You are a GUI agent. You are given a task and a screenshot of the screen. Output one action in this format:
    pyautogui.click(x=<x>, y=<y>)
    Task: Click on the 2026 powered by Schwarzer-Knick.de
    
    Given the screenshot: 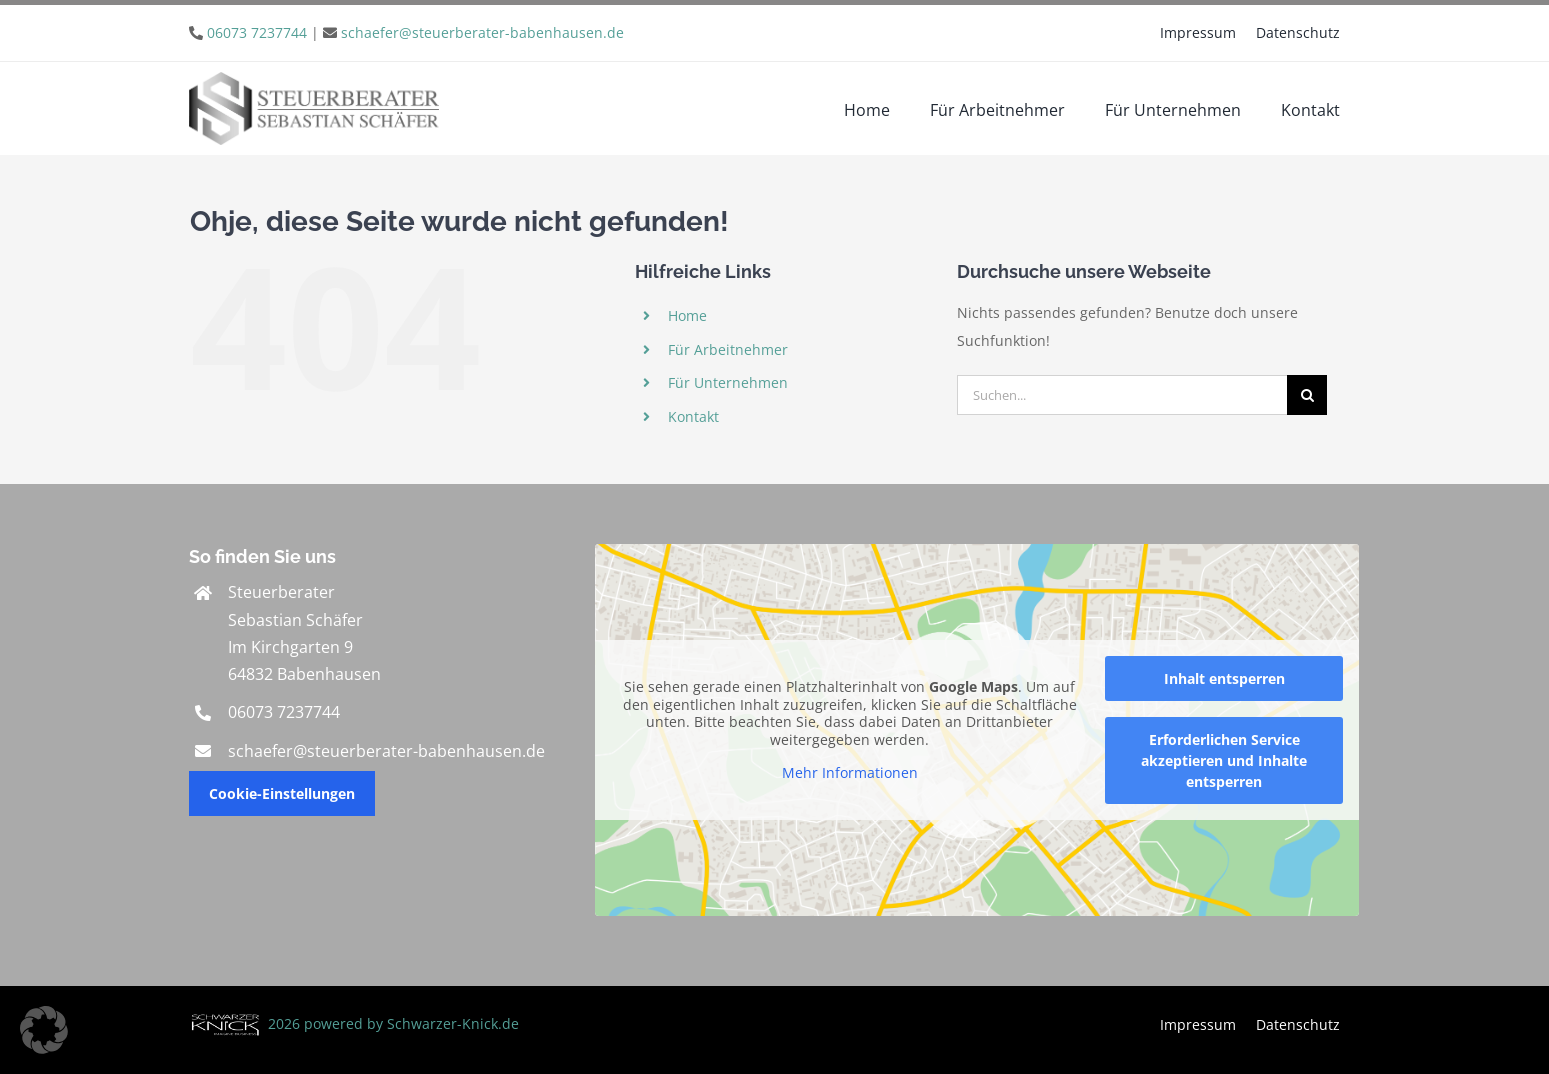 What is the action you would take?
    pyautogui.click(x=354, y=1023)
    